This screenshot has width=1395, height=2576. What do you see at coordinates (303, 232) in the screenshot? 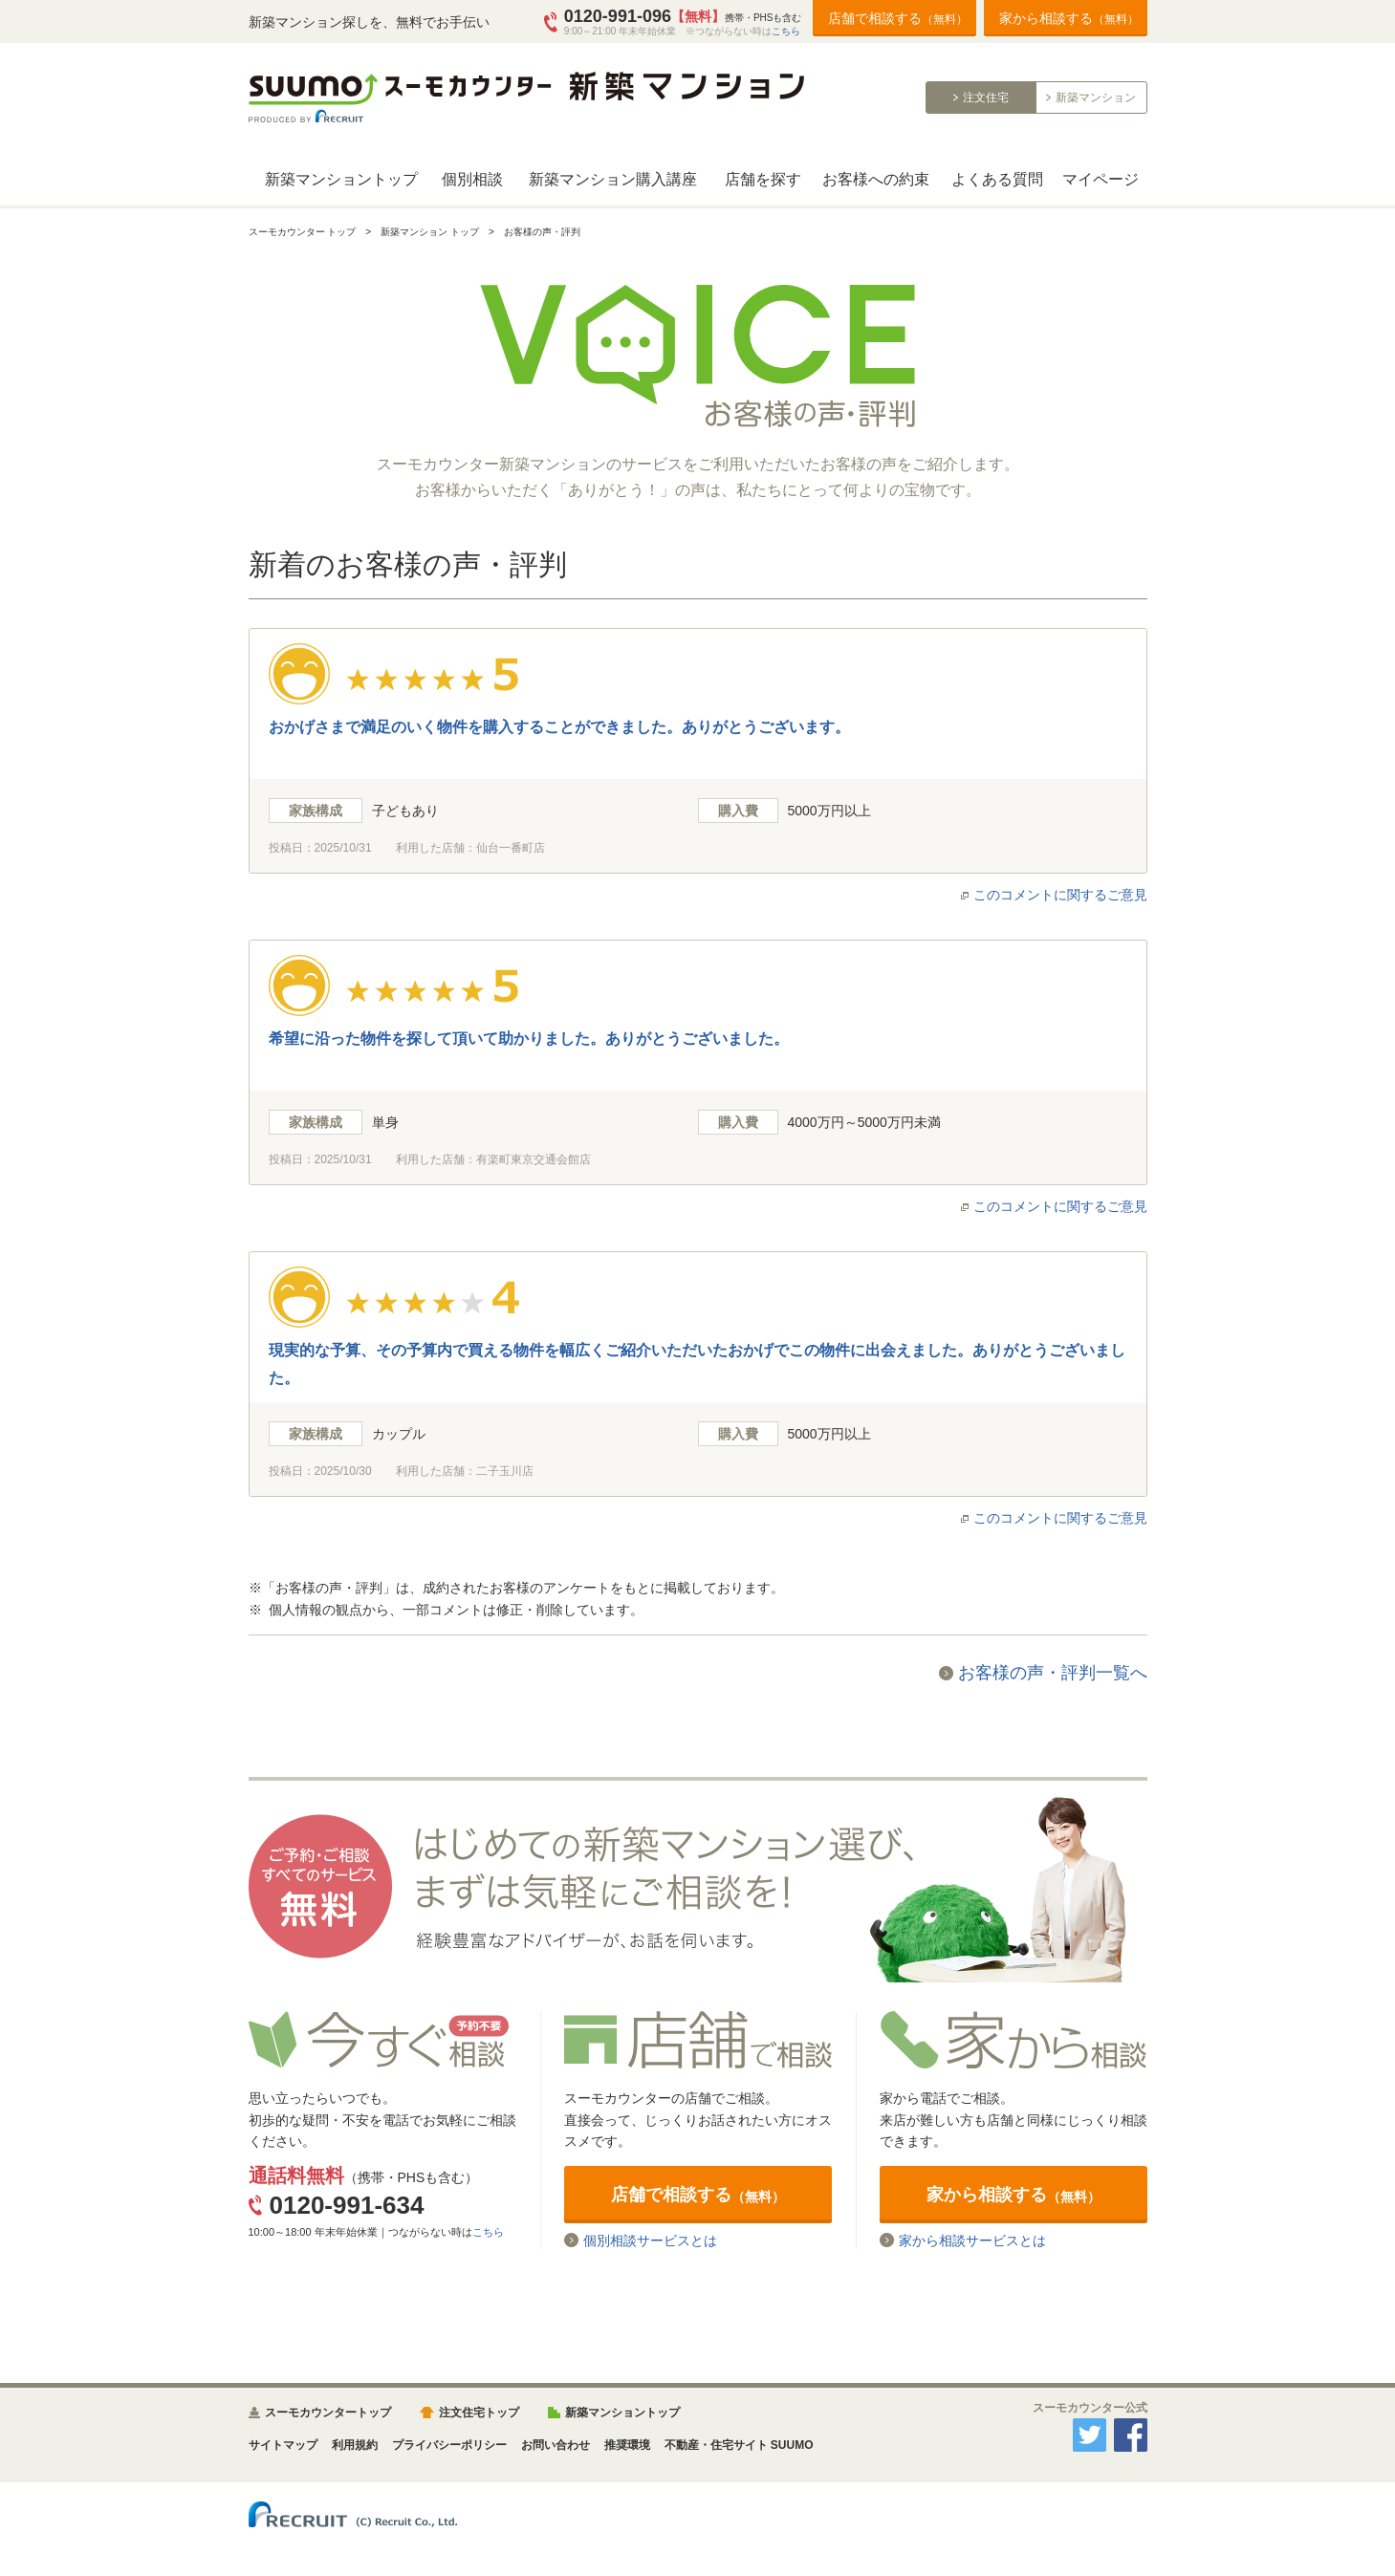
I see `スーモカウンター トップ` at bounding box center [303, 232].